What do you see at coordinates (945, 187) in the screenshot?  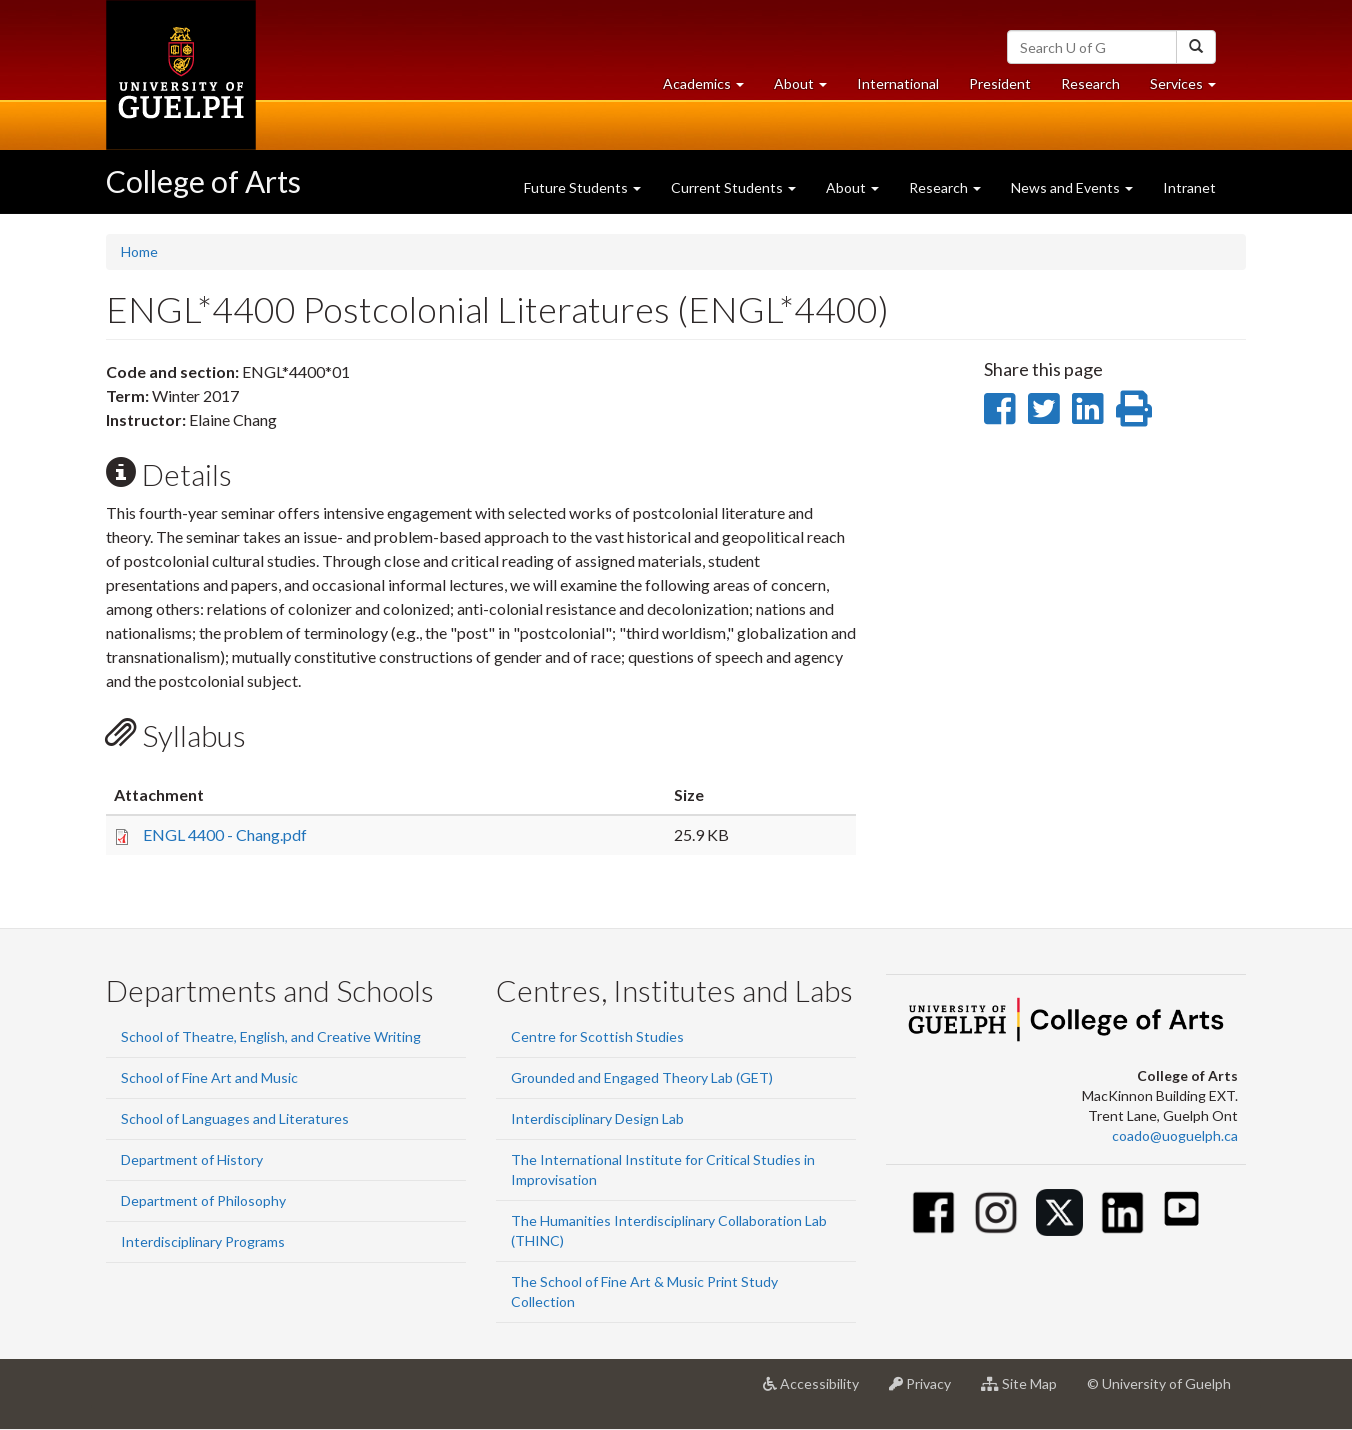 I see `Research [button]` at bounding box center [945, 187].